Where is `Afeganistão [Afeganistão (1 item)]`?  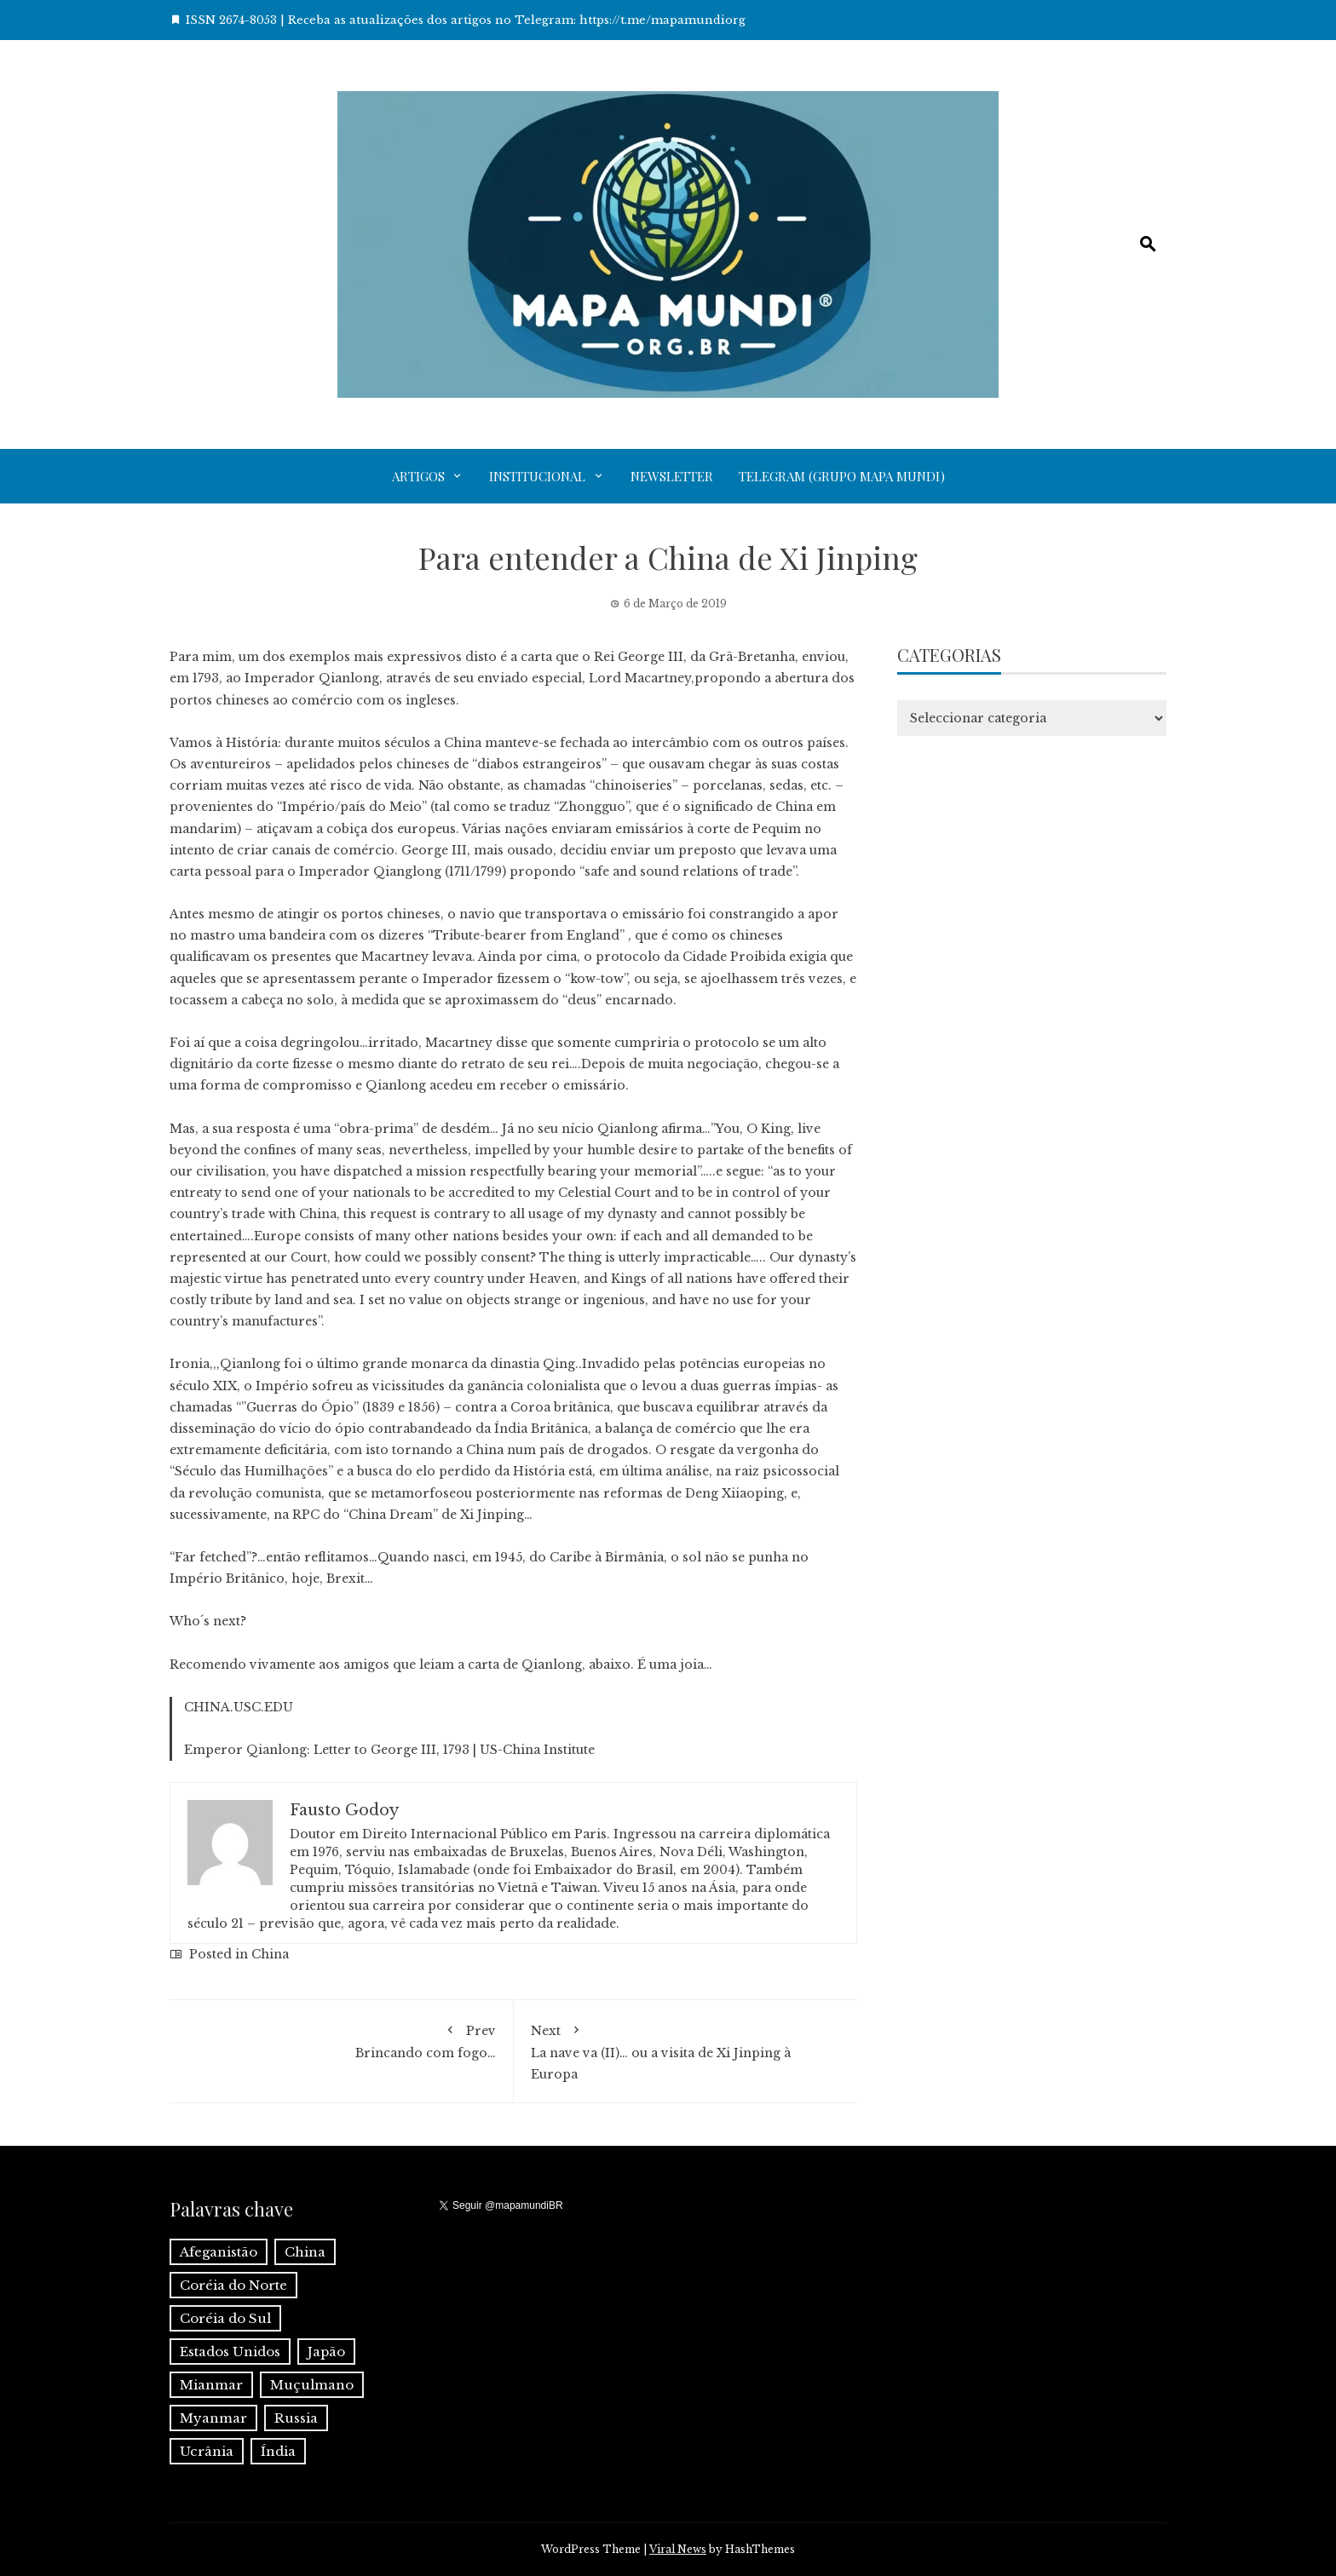
Afeganistão [Afeganistão (1 item)] is located at coordinates (218, 2252).